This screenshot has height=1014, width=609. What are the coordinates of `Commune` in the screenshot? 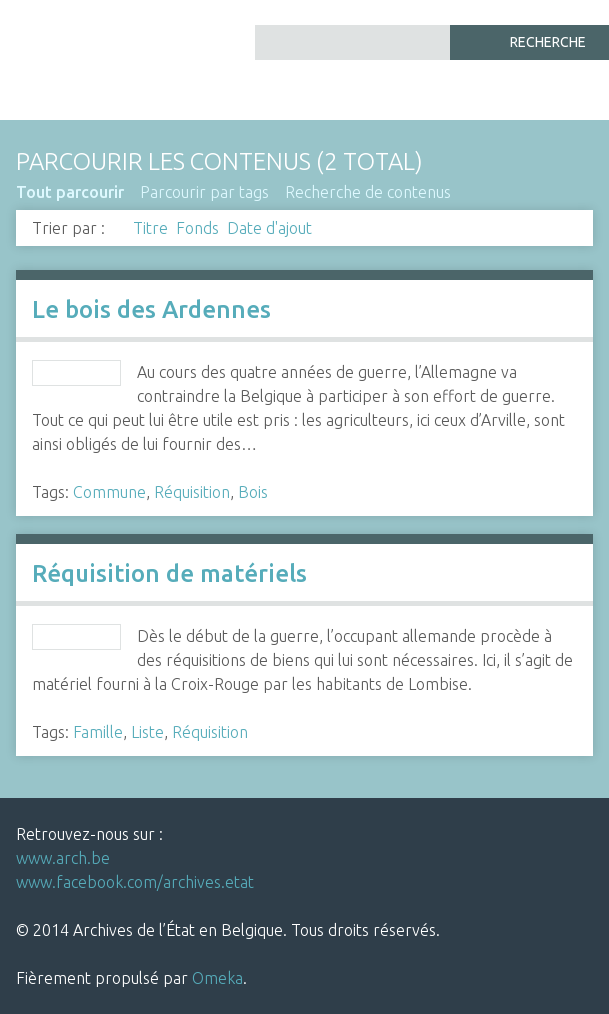 It's located at (109, 492).